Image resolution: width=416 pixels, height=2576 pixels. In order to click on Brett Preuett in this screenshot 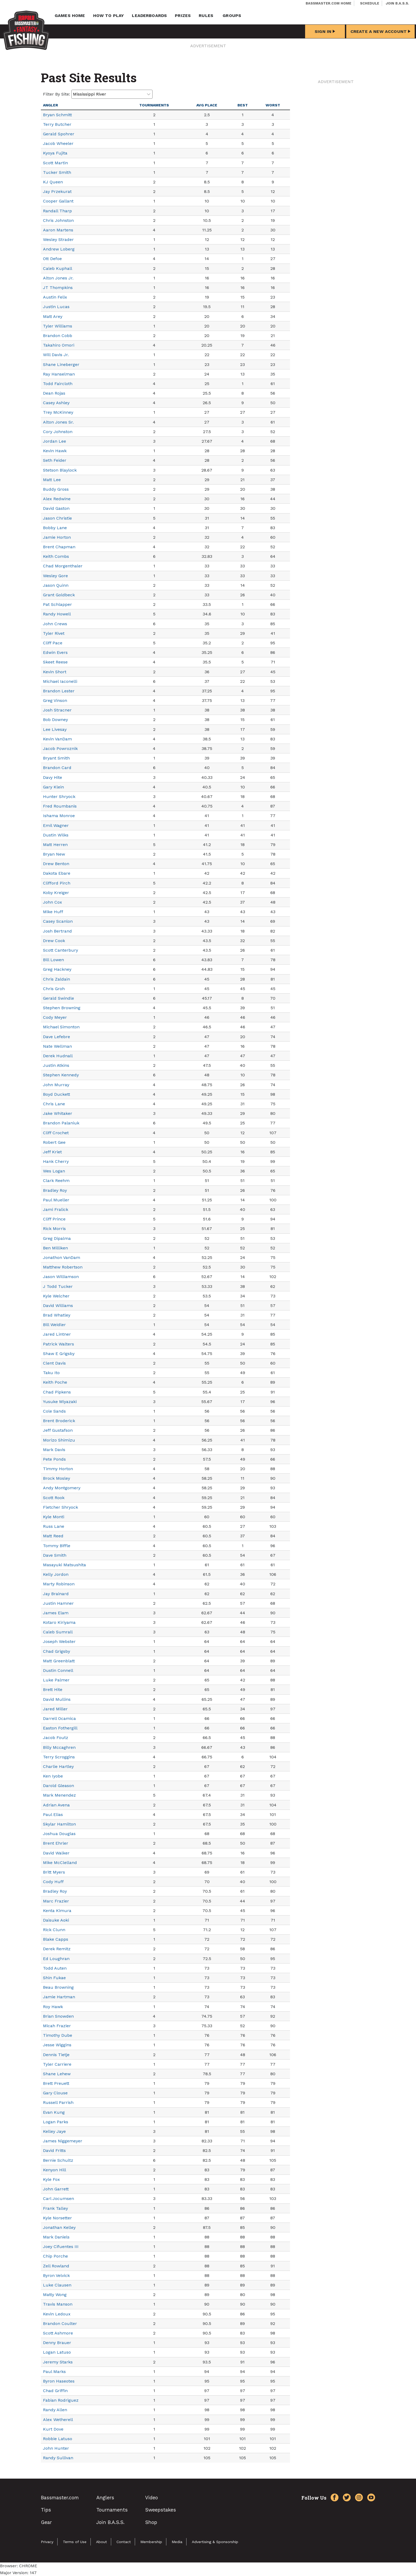, I will do `click(56, 2083)`.